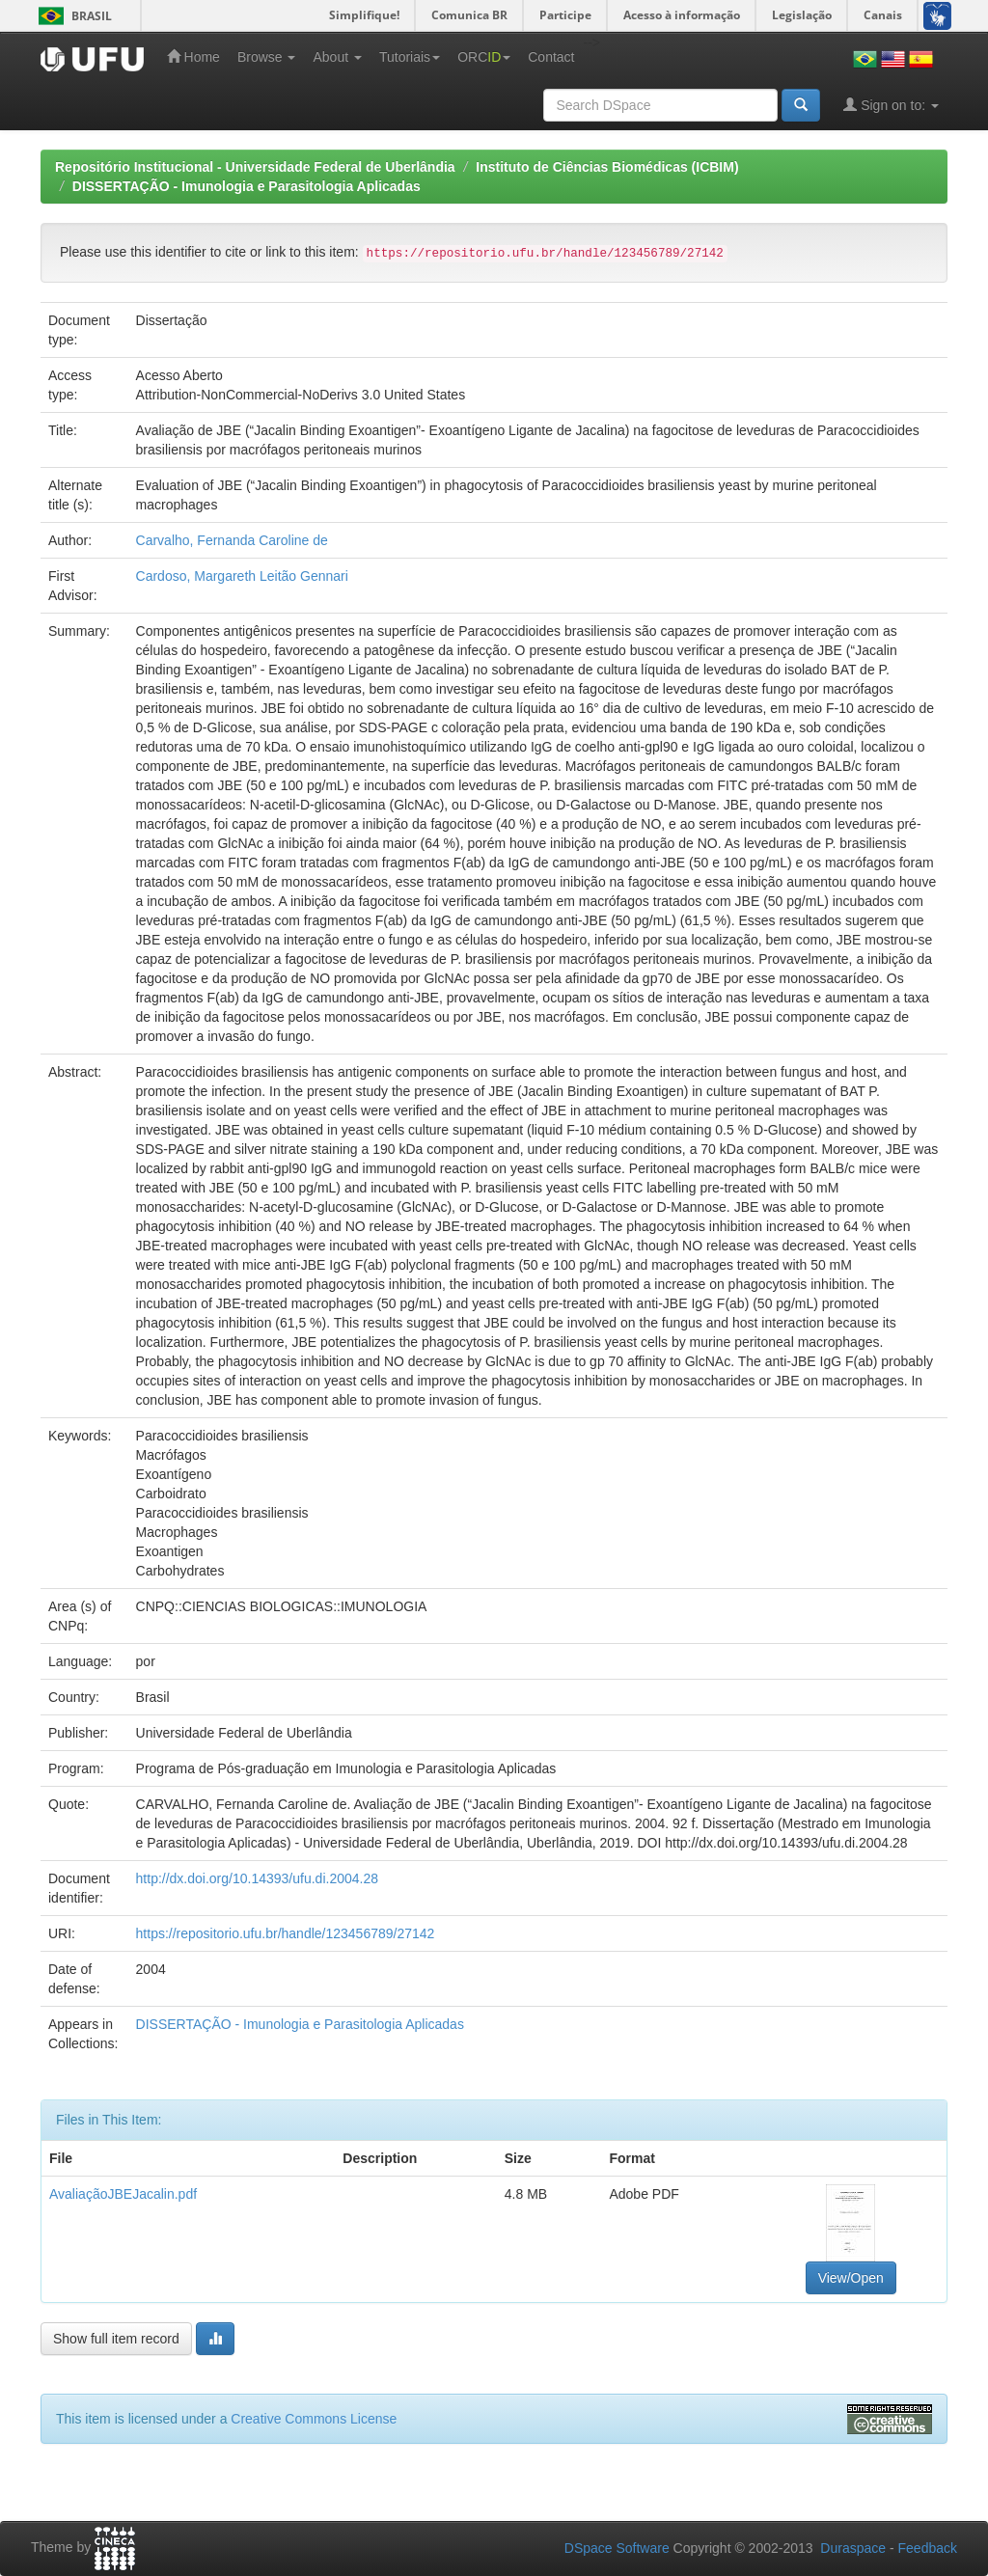 Image resolution: width=988 pixels, height=2576 pixels. Describe the element at coordinates (242, 576) in the screenshot. I see `Cardoso, Margareth Leitão Gennari` at that location.